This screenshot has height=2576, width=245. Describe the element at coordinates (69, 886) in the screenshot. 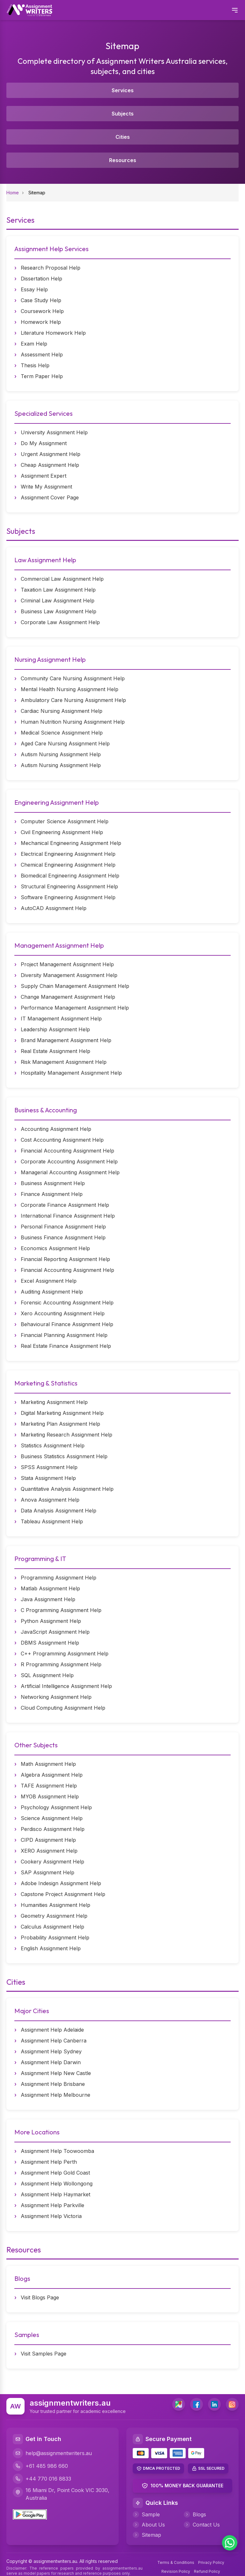

I see `Structural Engineering Assignment Help` at that location.